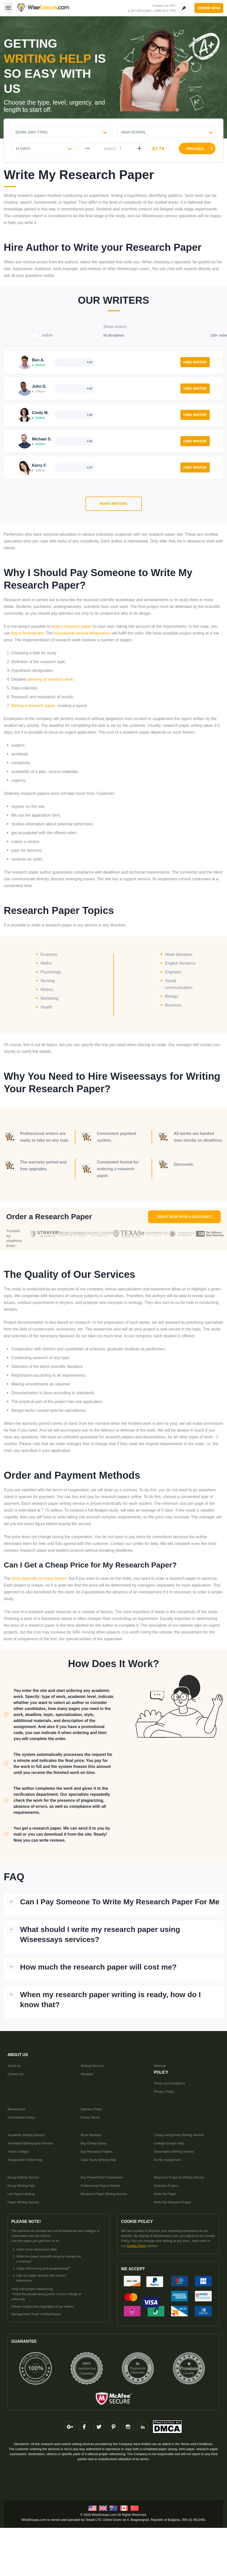 The height and width of the screenshot is (2576, 227). What do you see at coordinates (33, 706) in the screenshot?
I see `Writing a research paper` at bounding box center [33, 706].